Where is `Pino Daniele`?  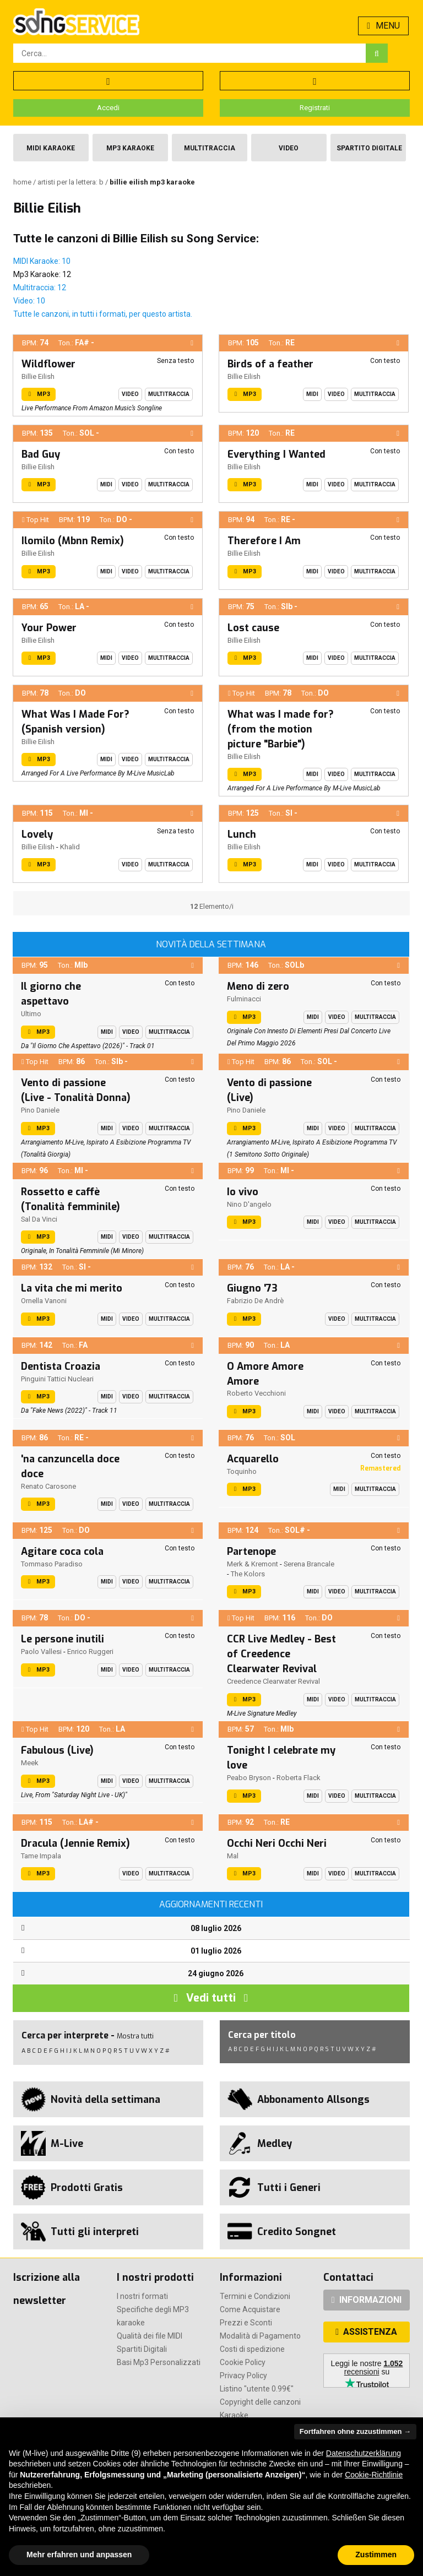
Pino Daniele is located at coordinates (40, 1110).